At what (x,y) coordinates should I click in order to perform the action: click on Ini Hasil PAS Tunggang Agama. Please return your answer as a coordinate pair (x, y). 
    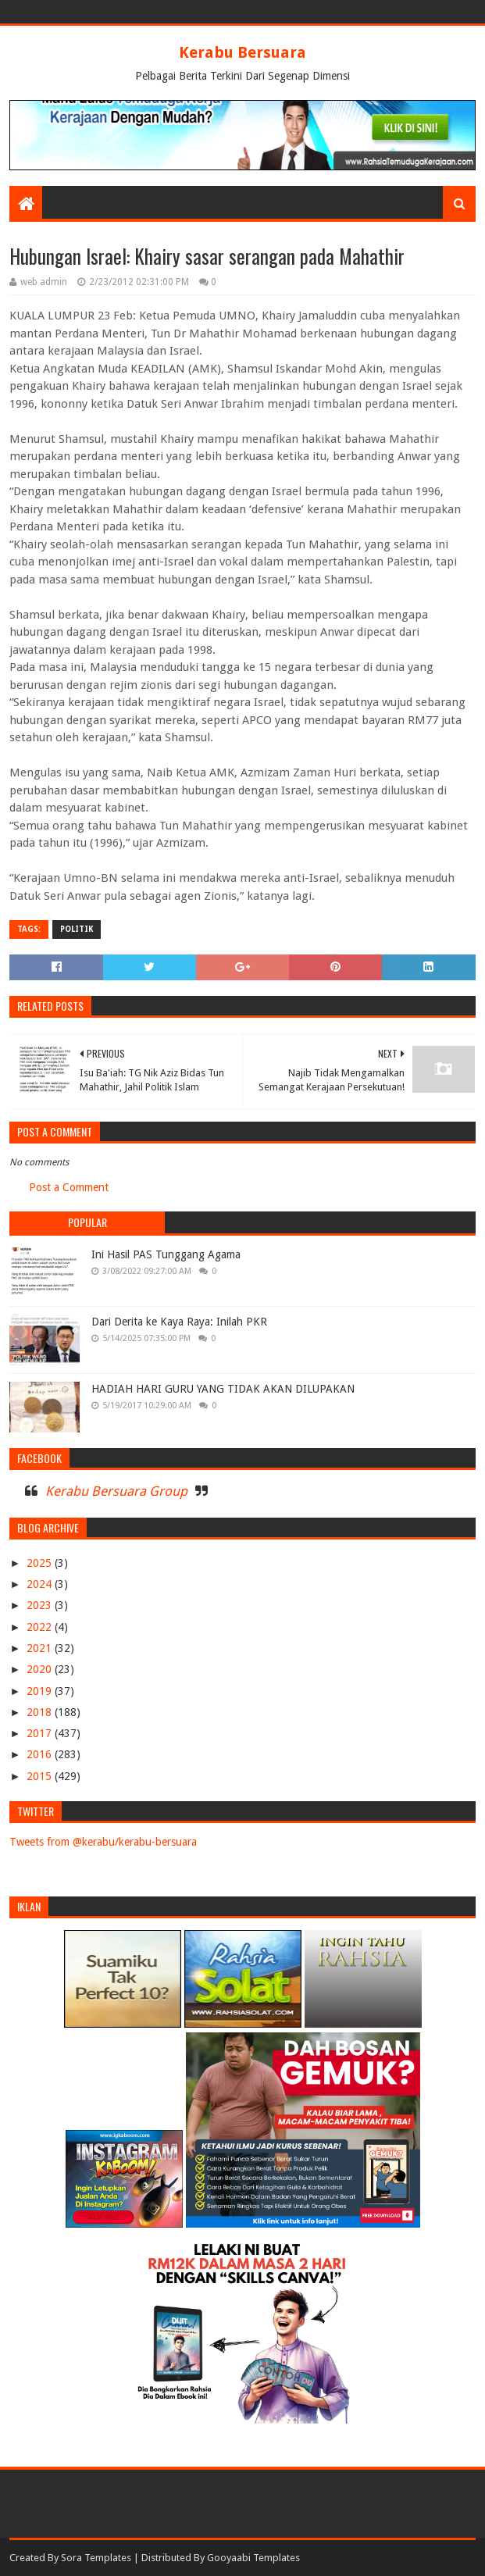
    Looking at the image, I should click on (166, 1254).